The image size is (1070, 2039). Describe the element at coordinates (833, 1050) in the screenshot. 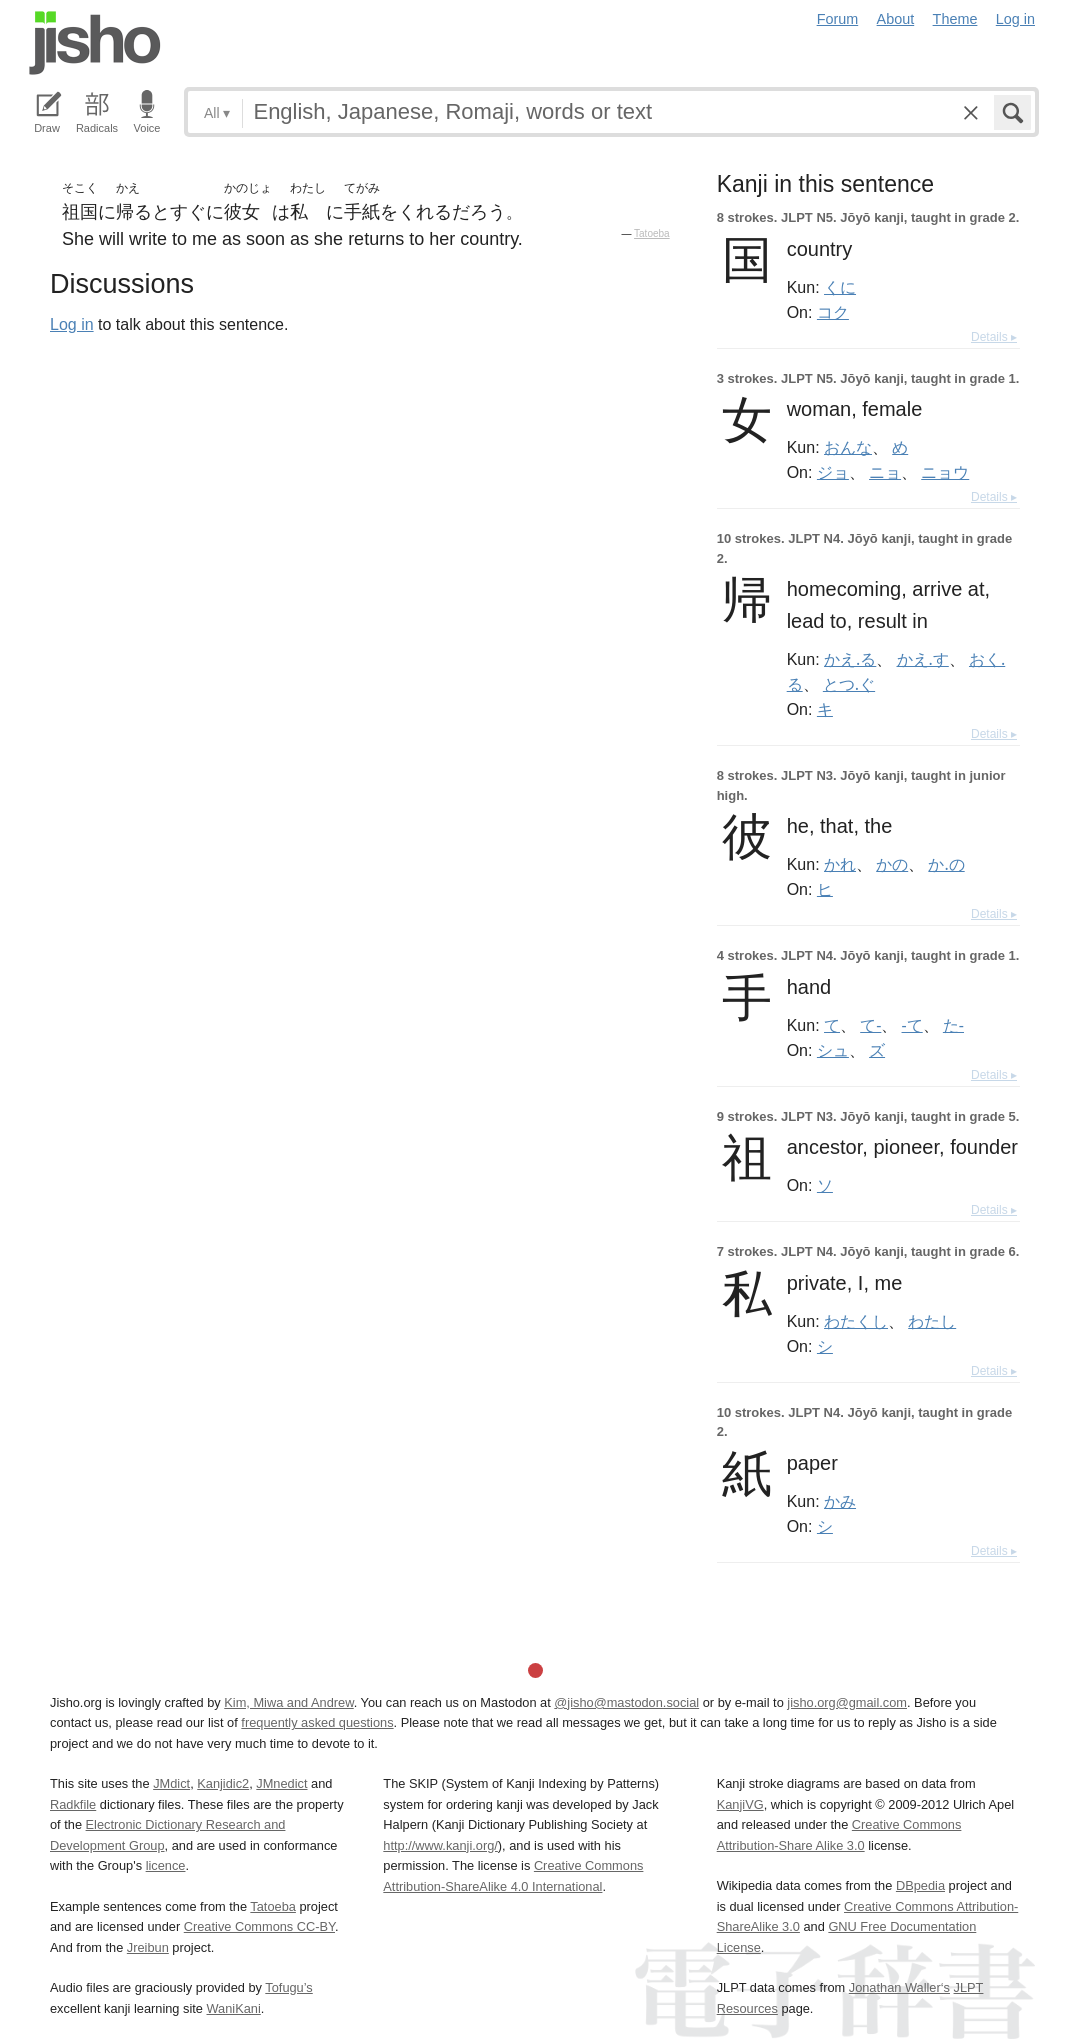

I see `シュ` at that location.